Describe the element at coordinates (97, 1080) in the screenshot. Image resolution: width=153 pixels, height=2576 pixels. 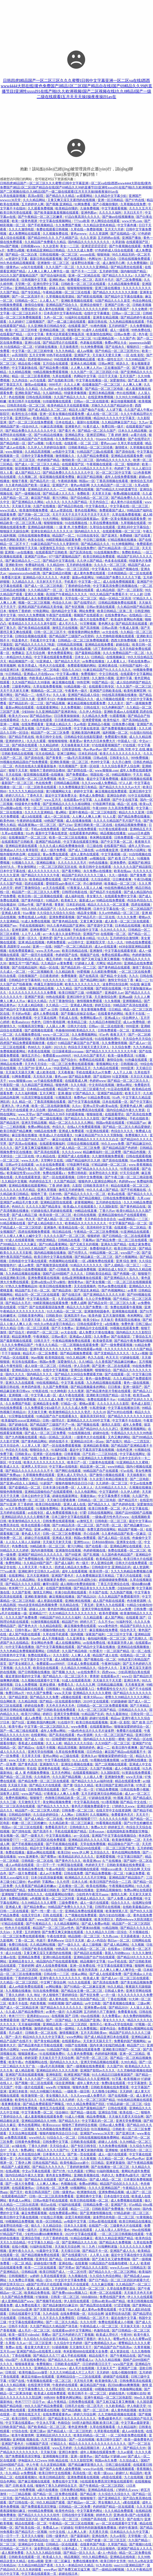
I see `色婷婷www` at that location.